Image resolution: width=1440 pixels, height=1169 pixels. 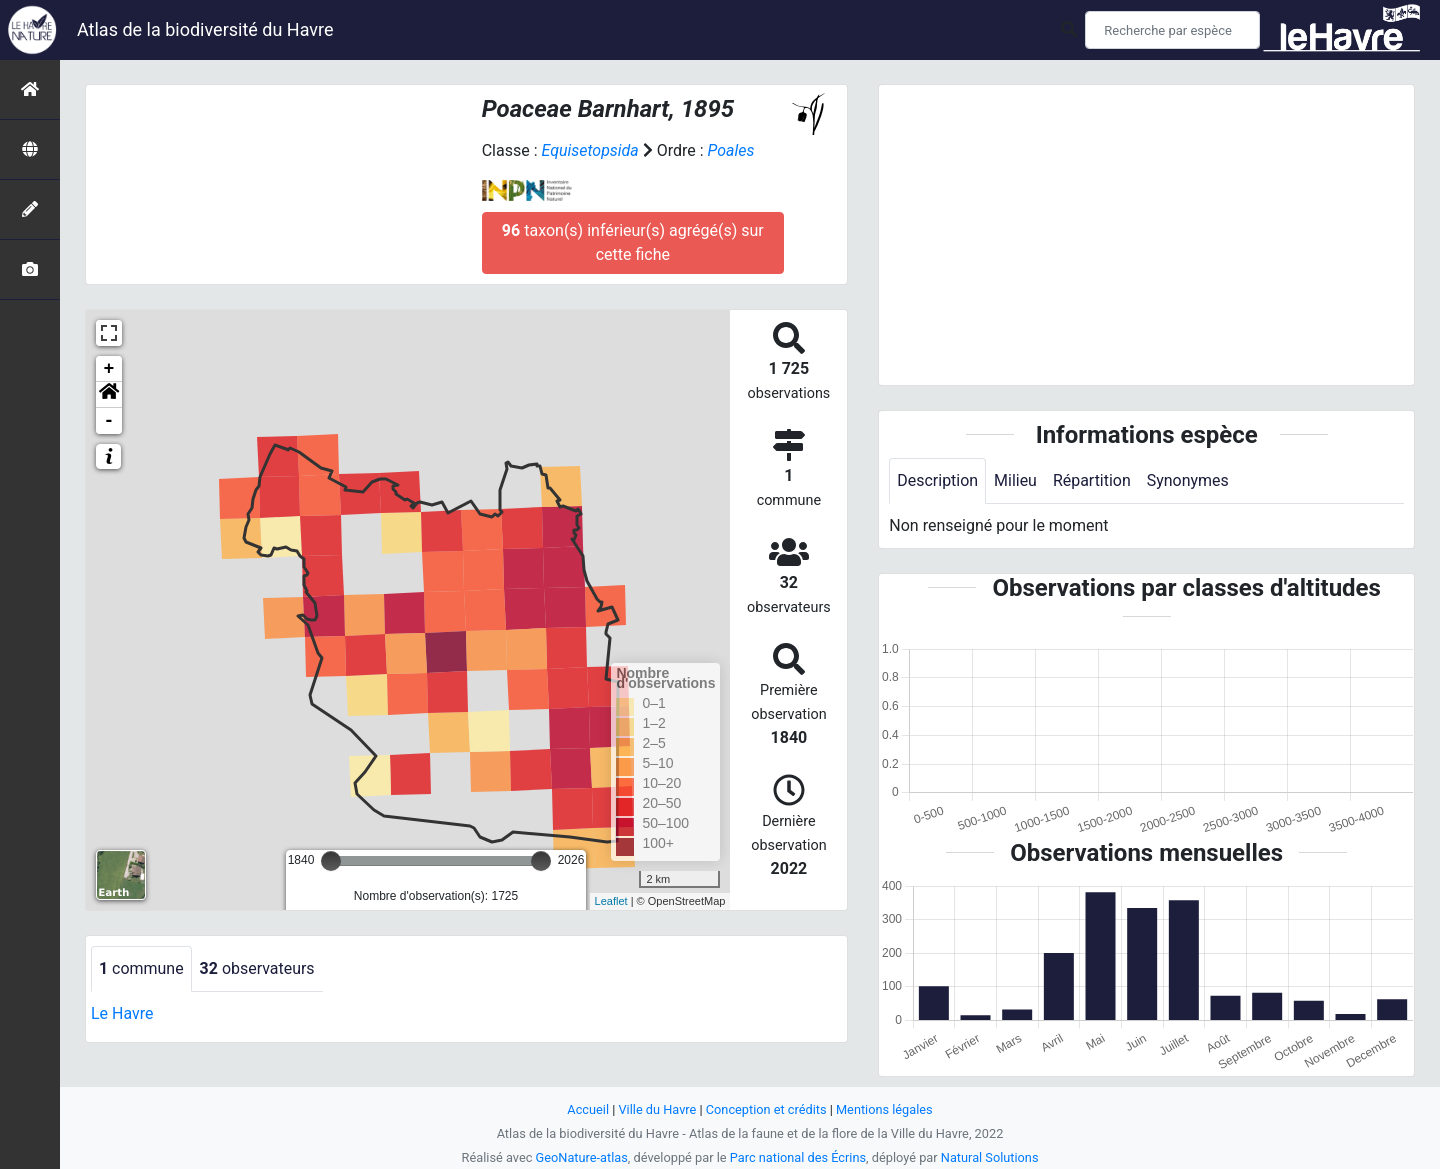 What do you see at coordinates (109, 395) in the screenshot?
I see `[button]` at bounding box center [109, 395].